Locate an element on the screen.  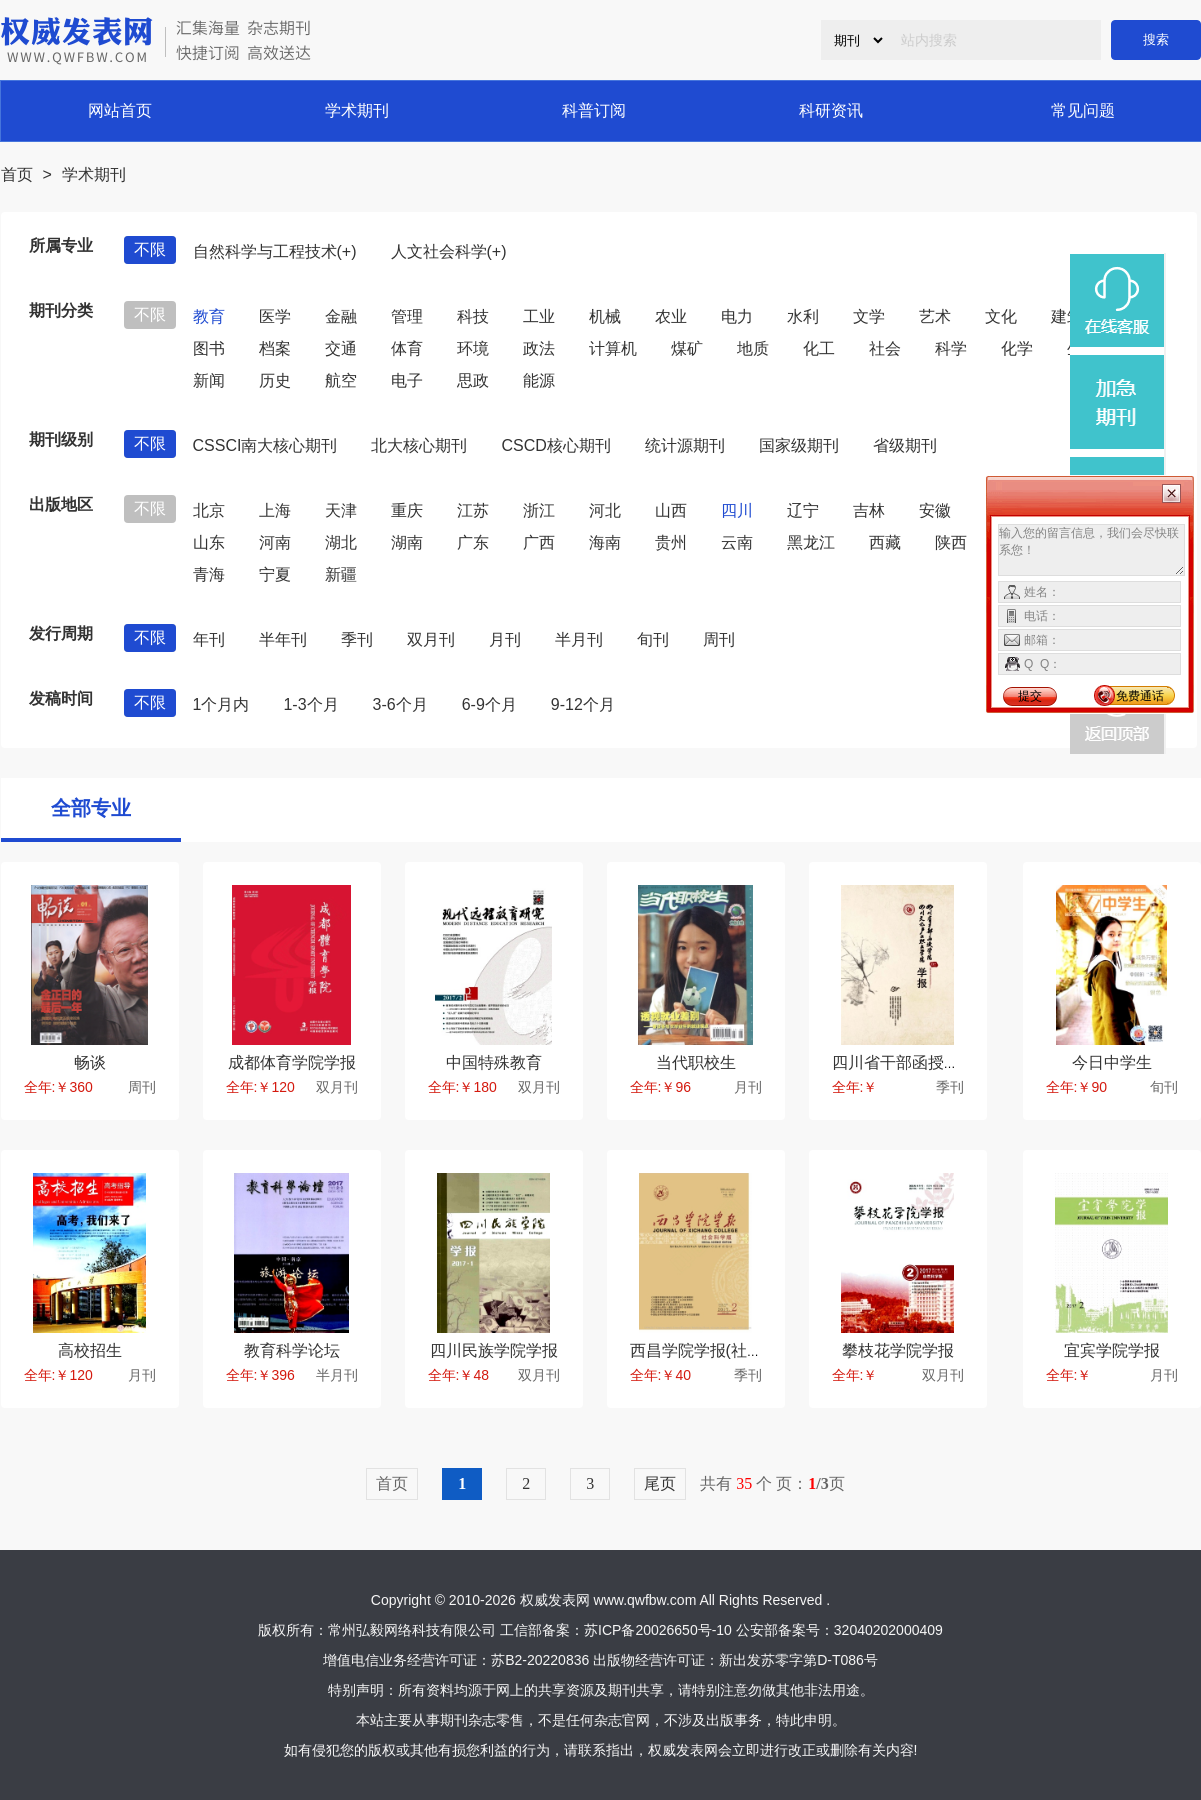
新闻 is located at coordinates (209, 380).